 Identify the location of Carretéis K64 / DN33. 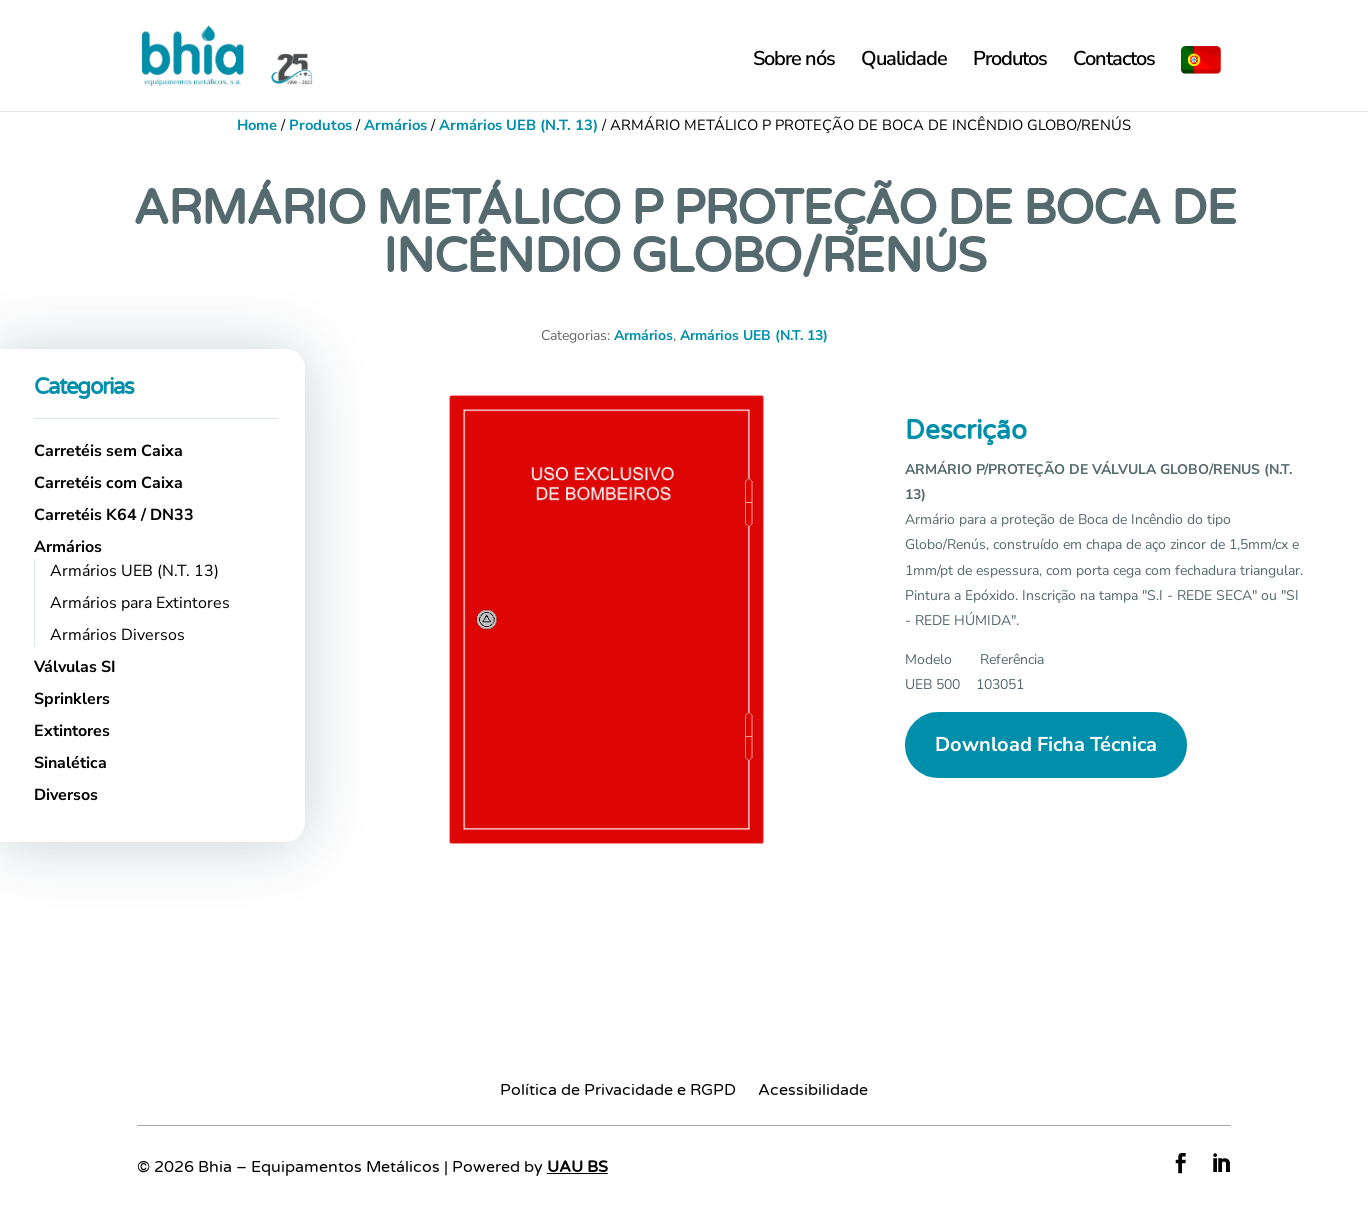
(114, 515).